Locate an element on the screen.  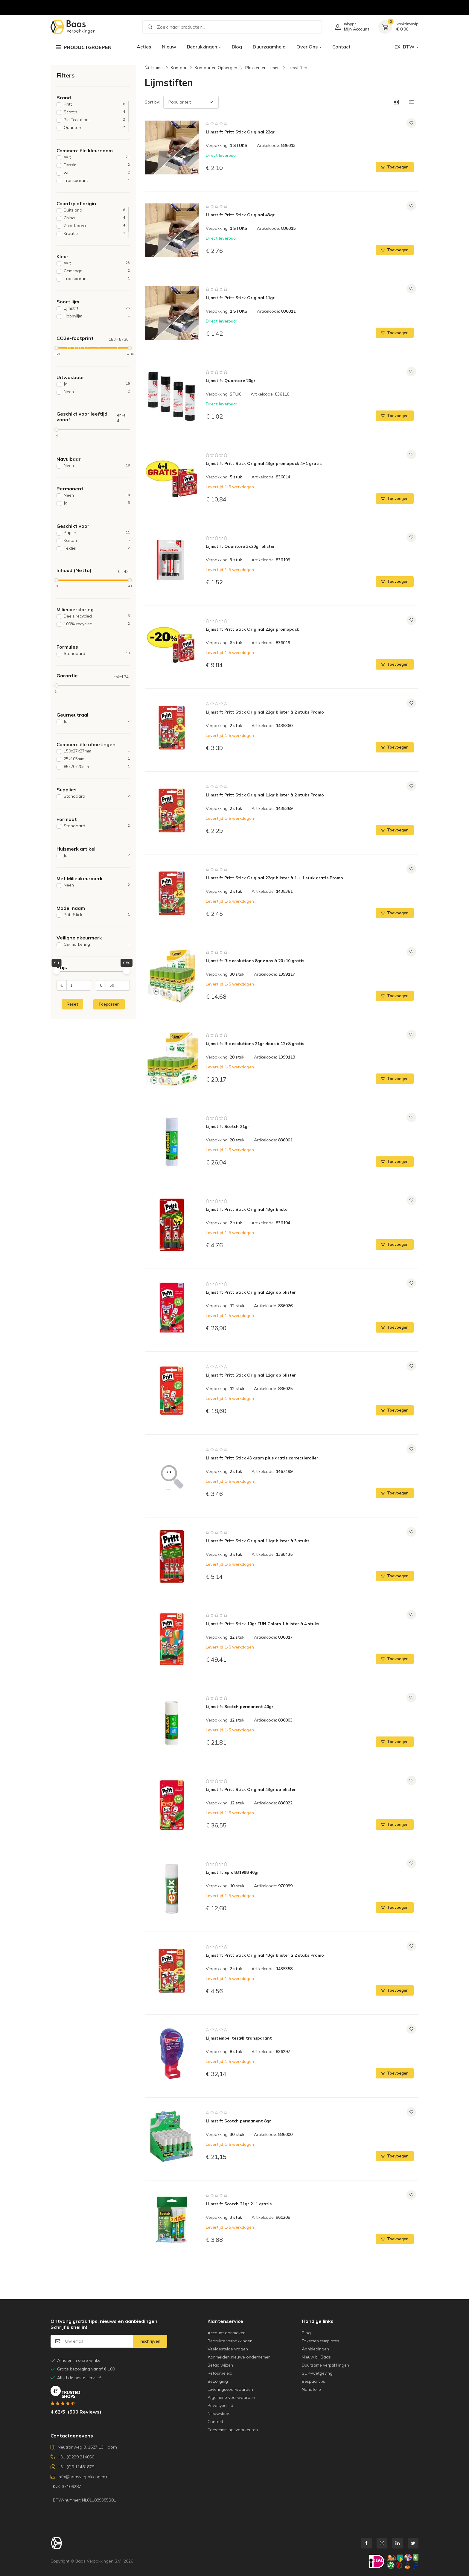
CE-markering is located at coordinates (97, 944).